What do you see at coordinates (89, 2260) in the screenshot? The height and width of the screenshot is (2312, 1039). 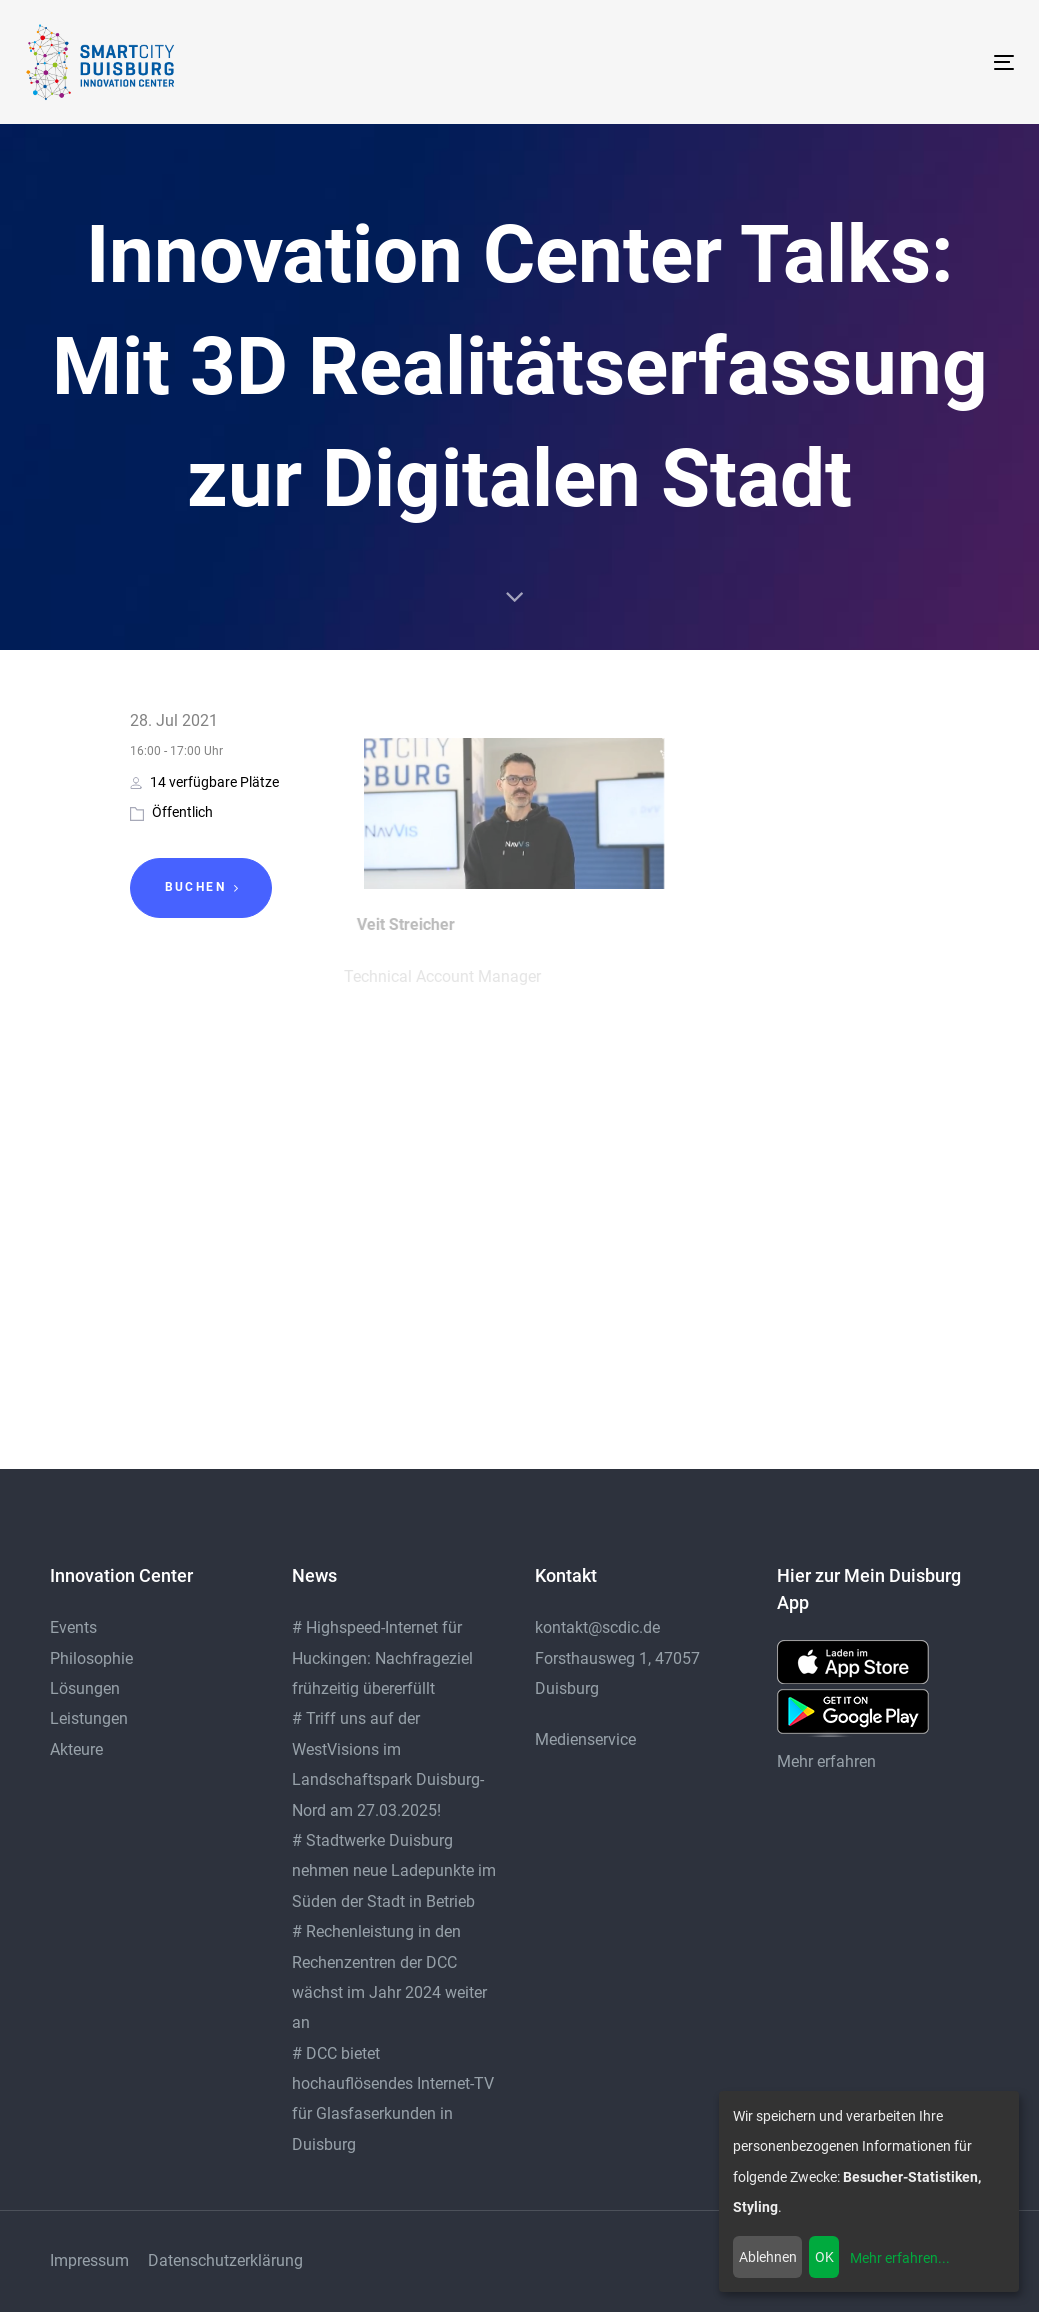 I see `Impressum` at bounding box center [89, 2260].